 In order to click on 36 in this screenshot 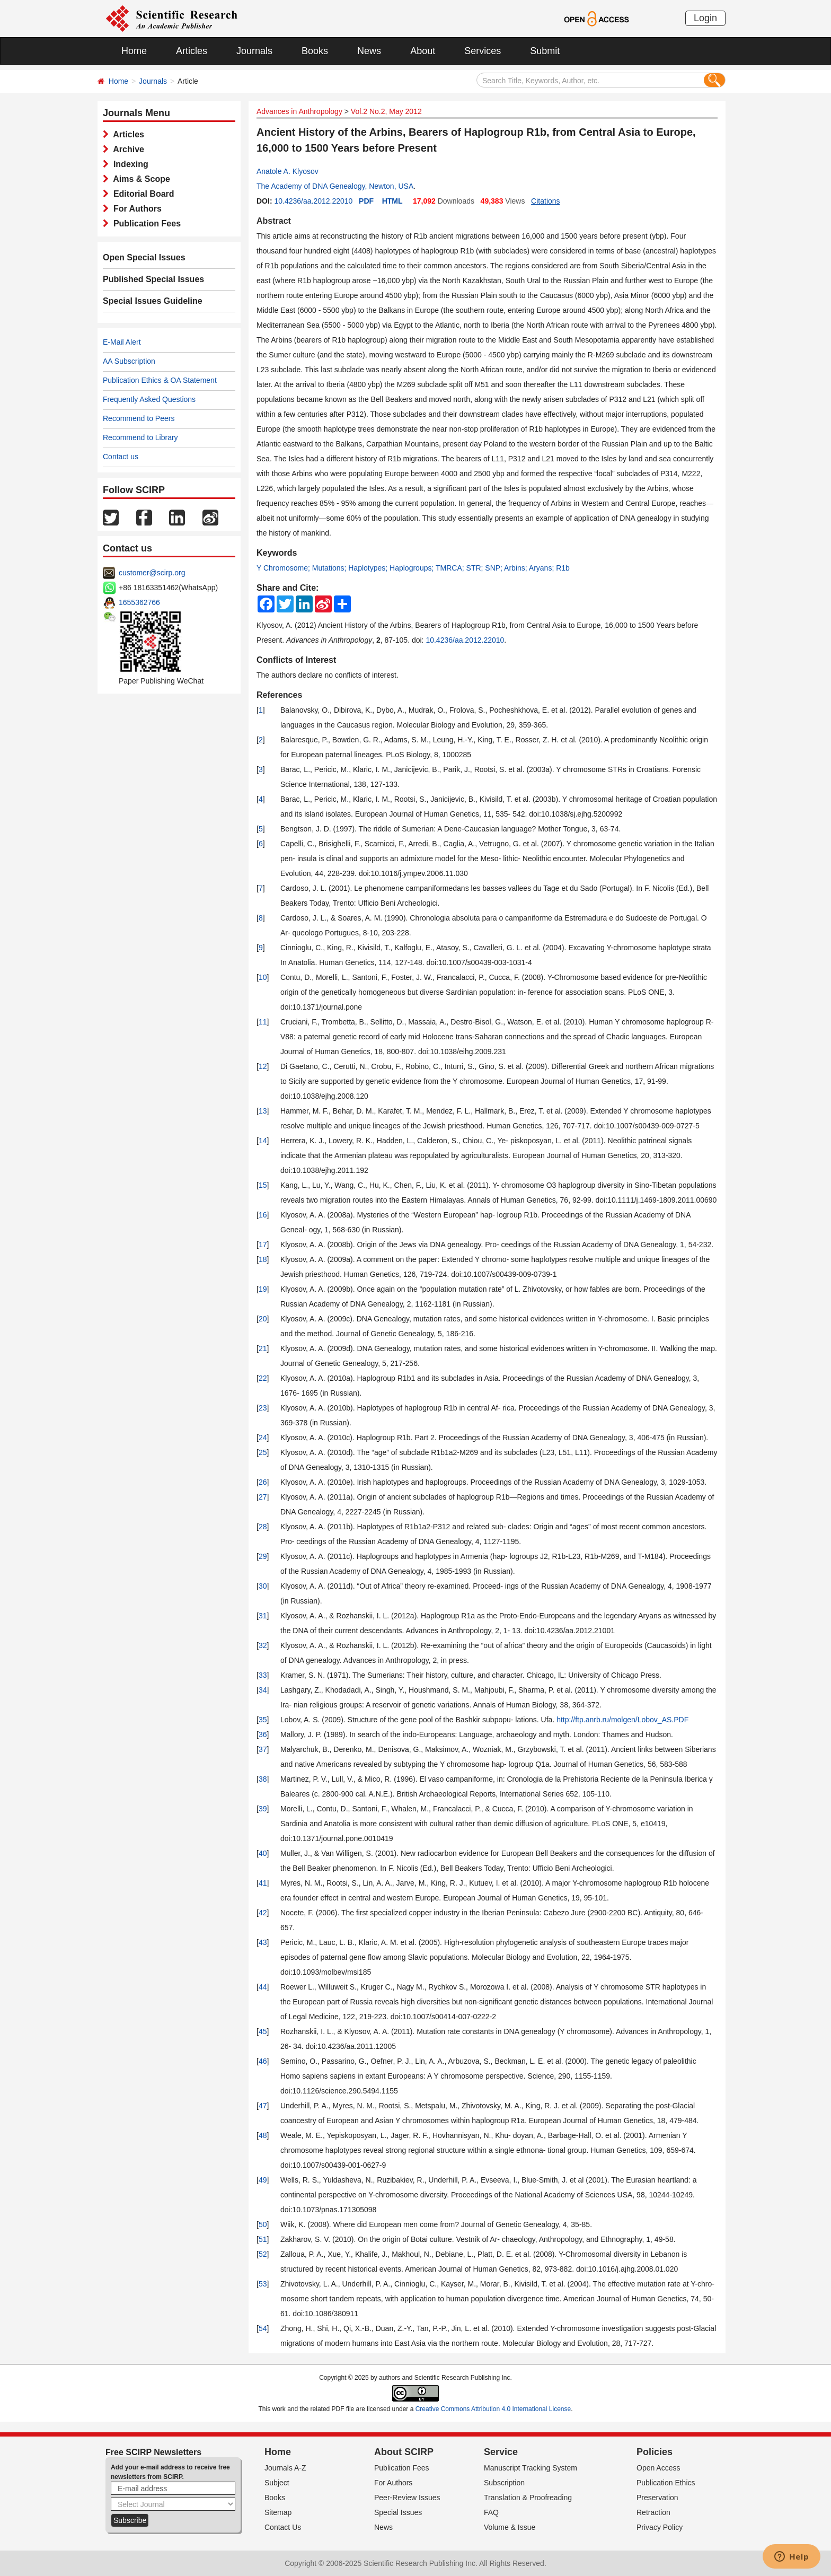, I will do `click(263, 1734)`.